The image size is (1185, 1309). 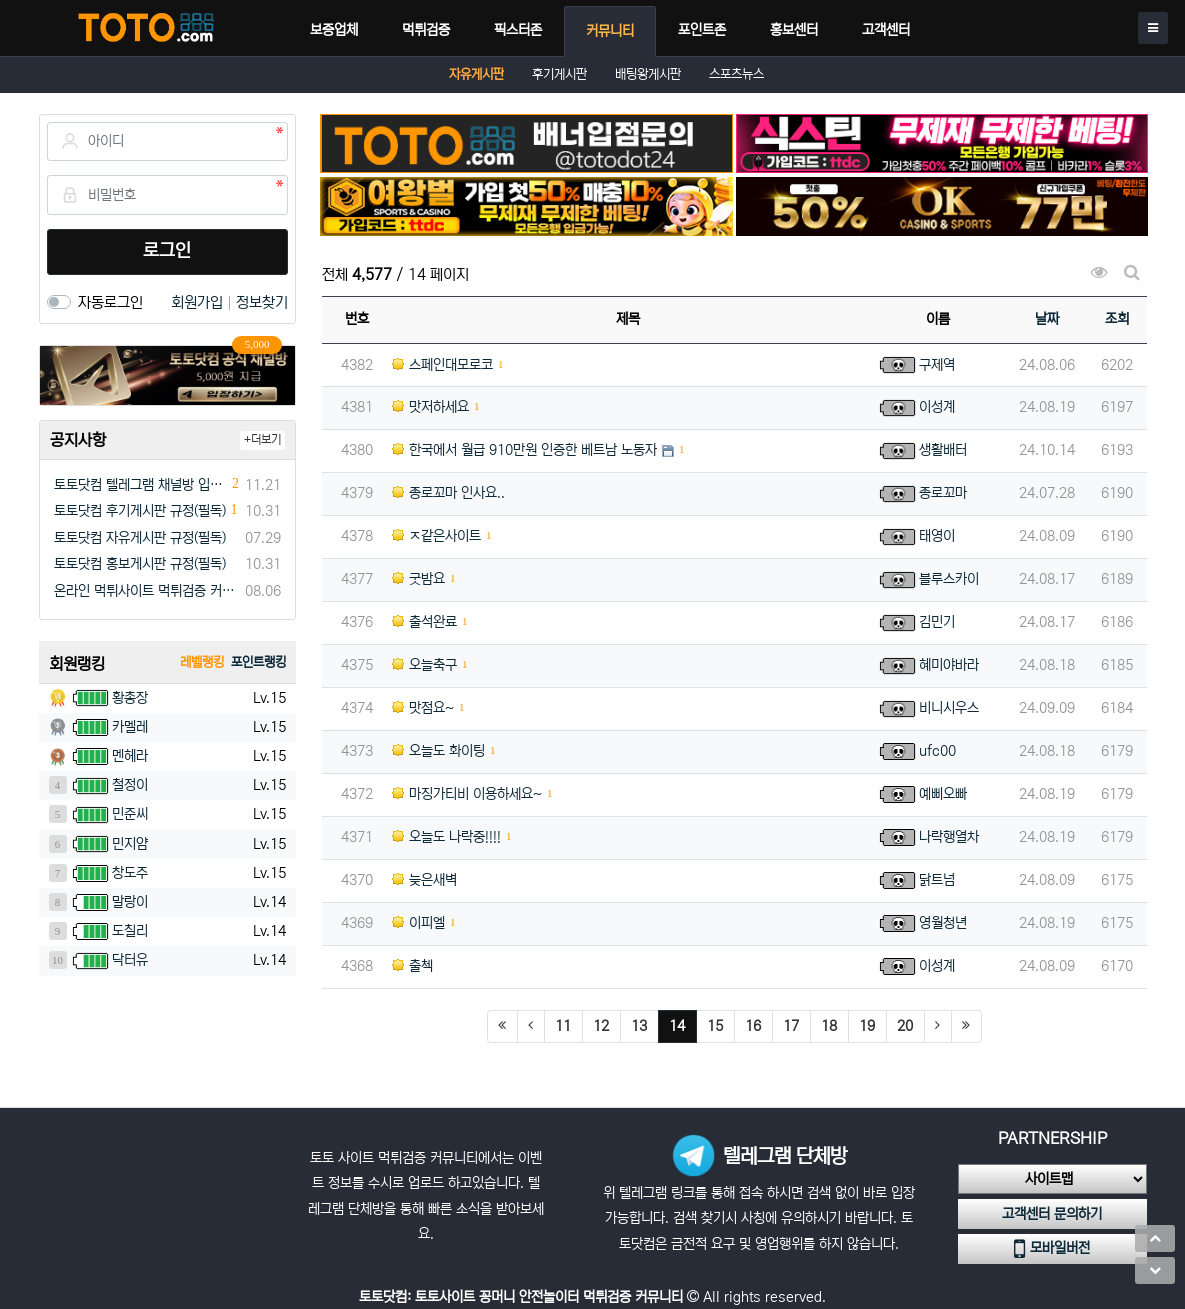 I want to click on 17, so click(x=791, y=1026).